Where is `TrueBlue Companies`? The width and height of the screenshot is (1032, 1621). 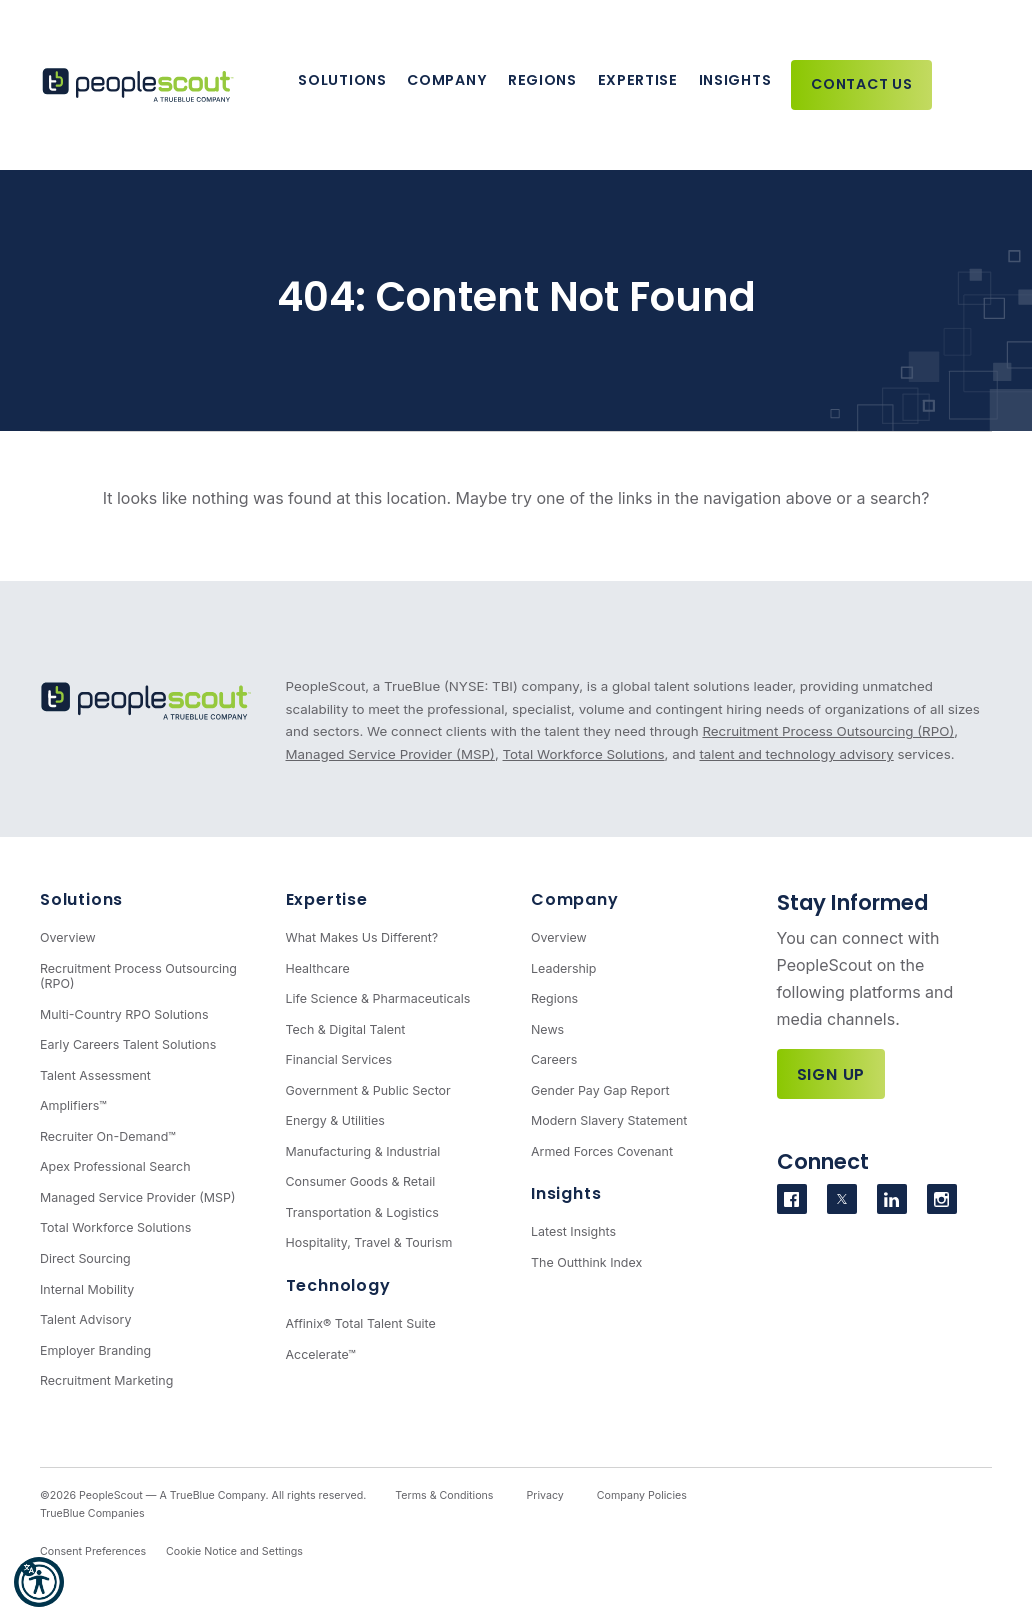 TrueBlue Companies is located at coordinates (92, 1513).